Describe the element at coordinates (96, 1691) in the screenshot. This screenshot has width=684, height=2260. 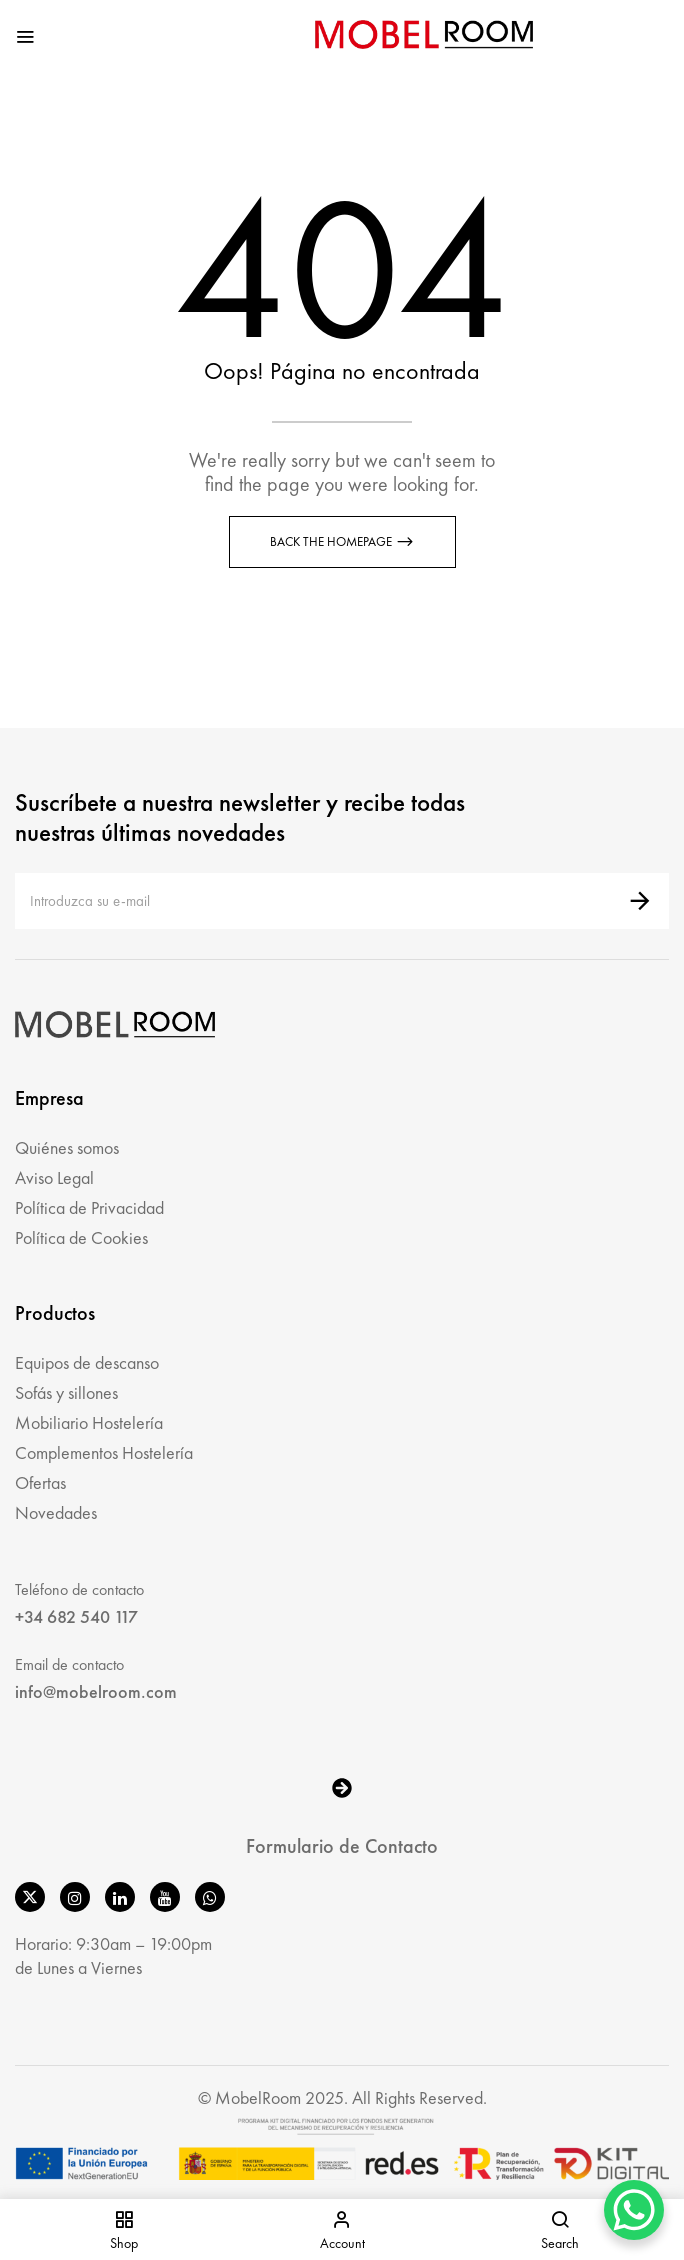
I see `info@mobelroom.com` at that location.